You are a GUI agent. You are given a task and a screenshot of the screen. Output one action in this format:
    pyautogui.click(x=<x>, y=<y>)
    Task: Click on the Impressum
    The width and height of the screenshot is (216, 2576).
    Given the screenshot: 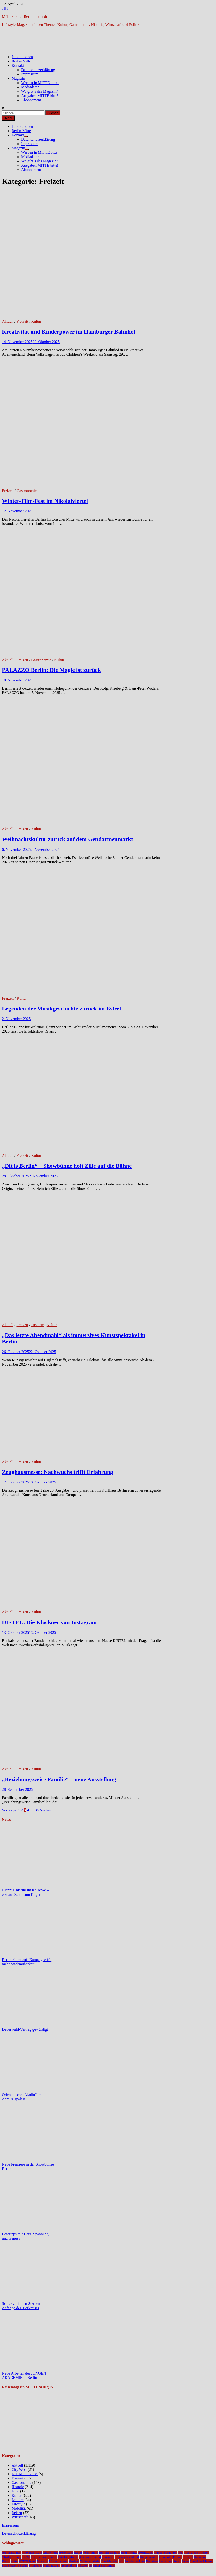 What is the action you would take?
    pyautogui.click(x=29, y=74)
    